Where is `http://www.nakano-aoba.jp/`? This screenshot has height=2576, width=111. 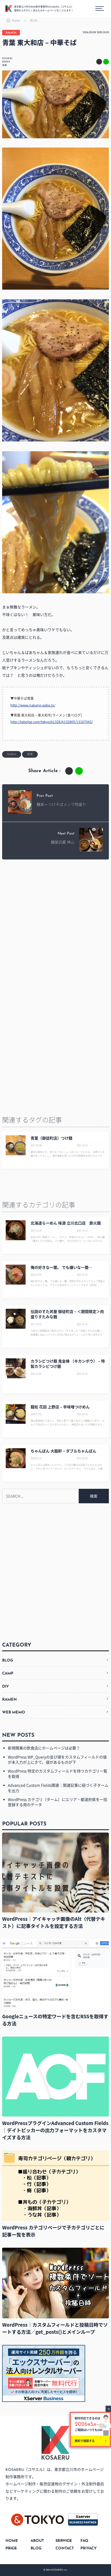
http://www.nakano-aoba.jp/ is located at coordinates (32, 705).